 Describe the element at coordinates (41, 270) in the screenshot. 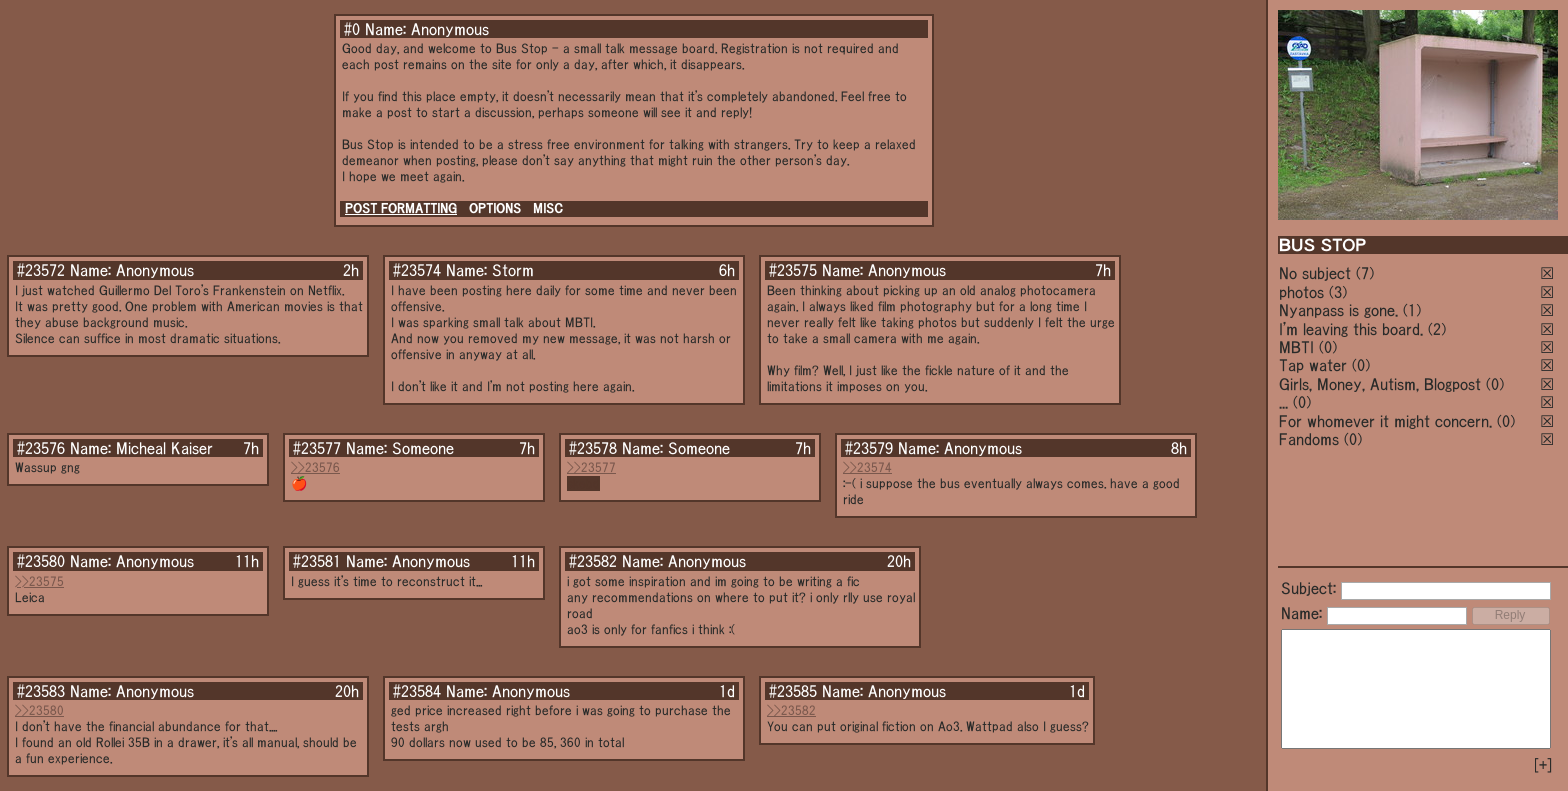

I see `#23572` at that location.